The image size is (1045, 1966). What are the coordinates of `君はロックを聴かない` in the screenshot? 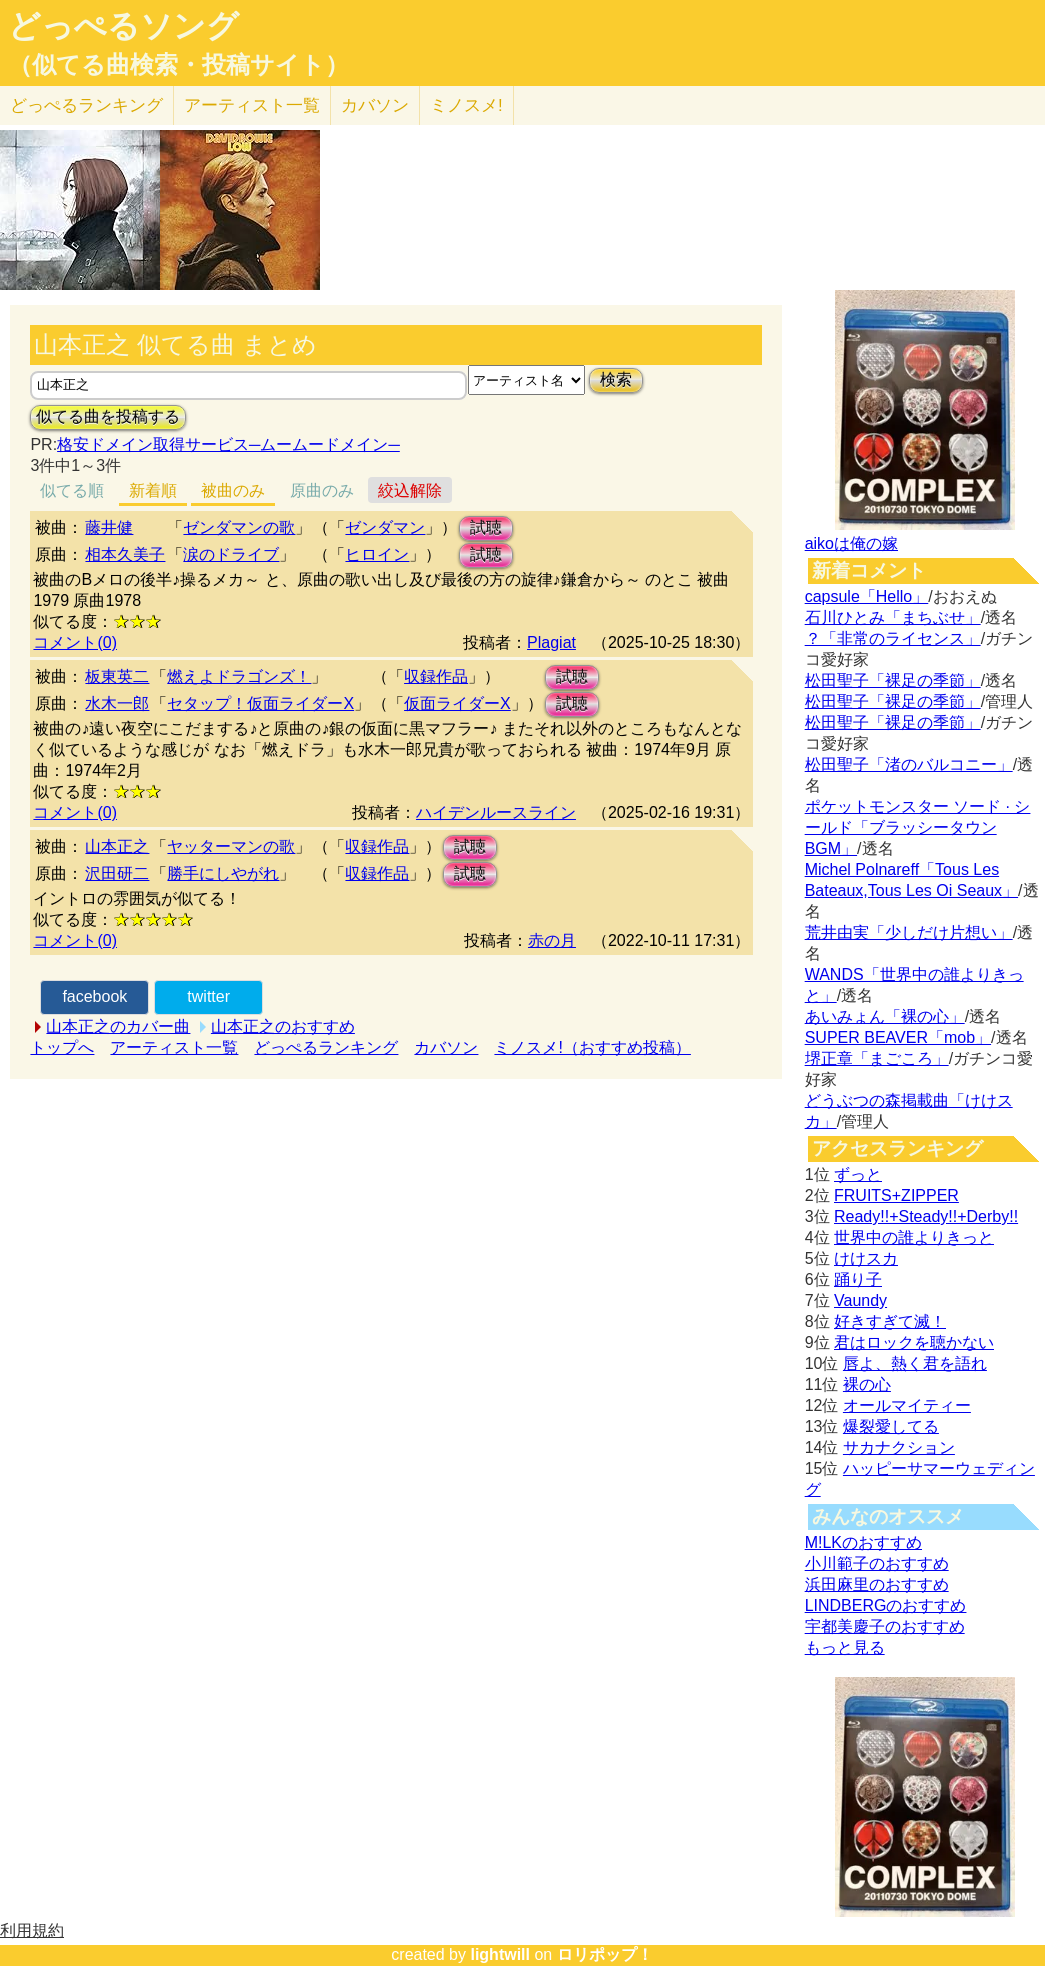 It's located at (914, 1342).